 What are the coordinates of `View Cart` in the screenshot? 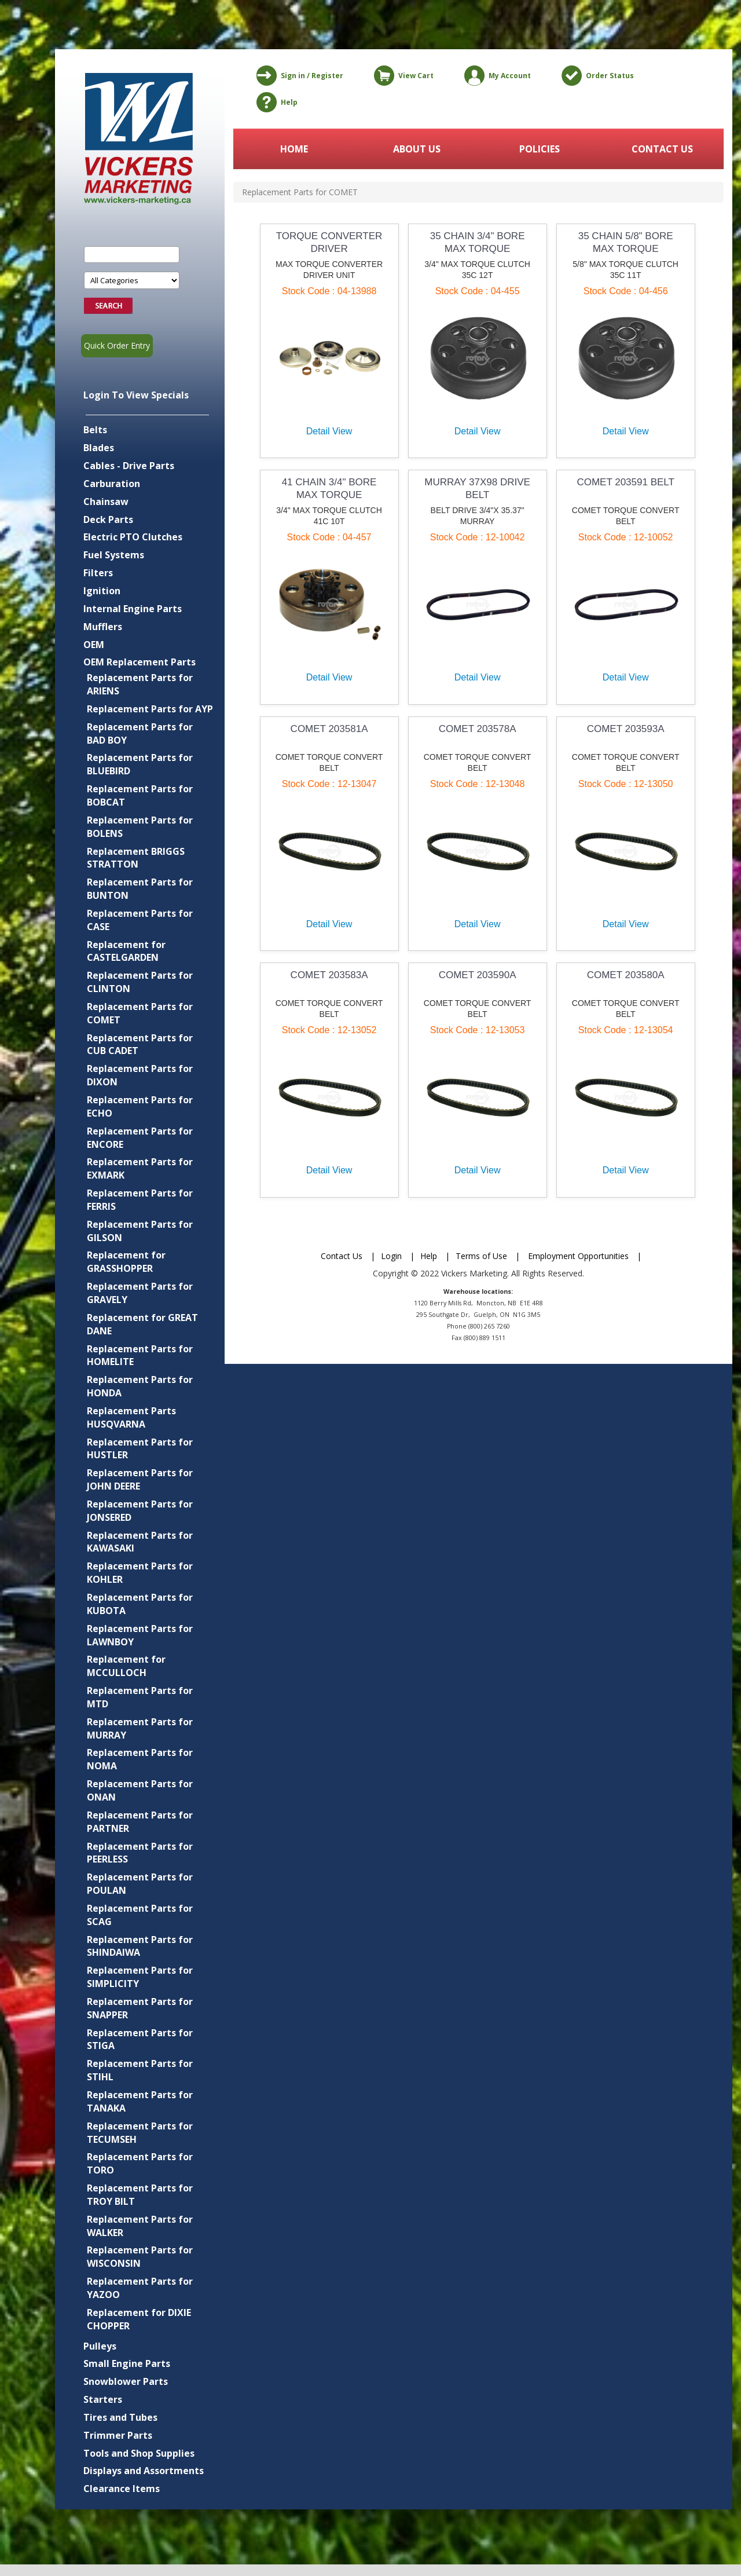 It's located at (402, 75).